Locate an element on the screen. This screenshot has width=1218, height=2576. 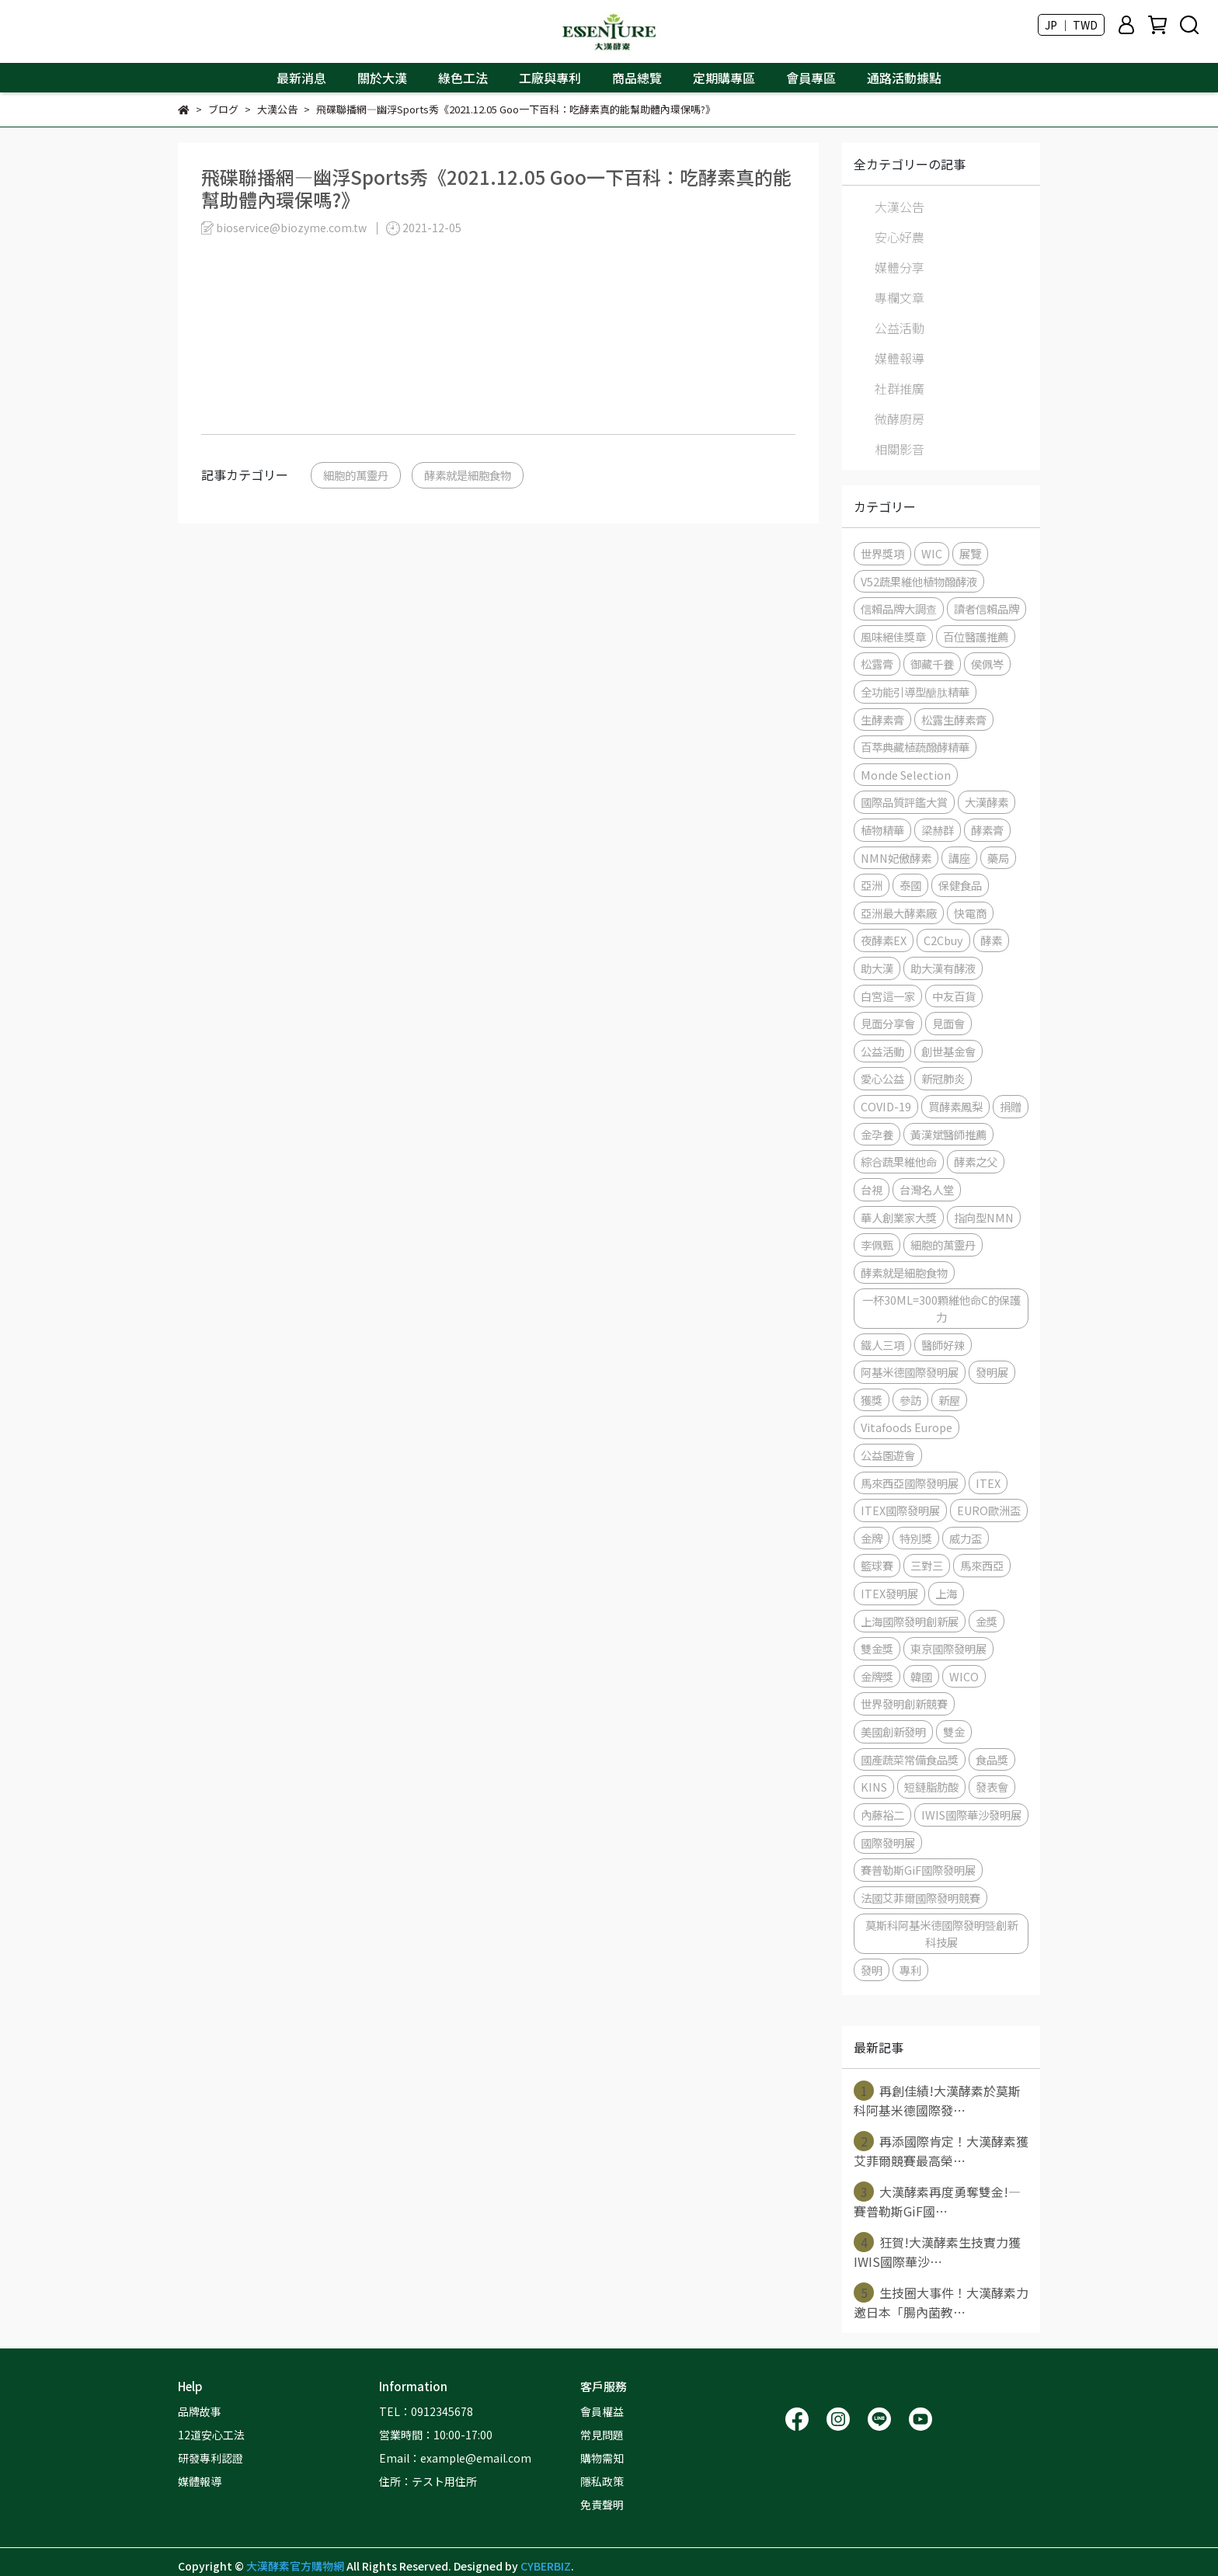
社群推廣 is located at coordinates (899, 388).